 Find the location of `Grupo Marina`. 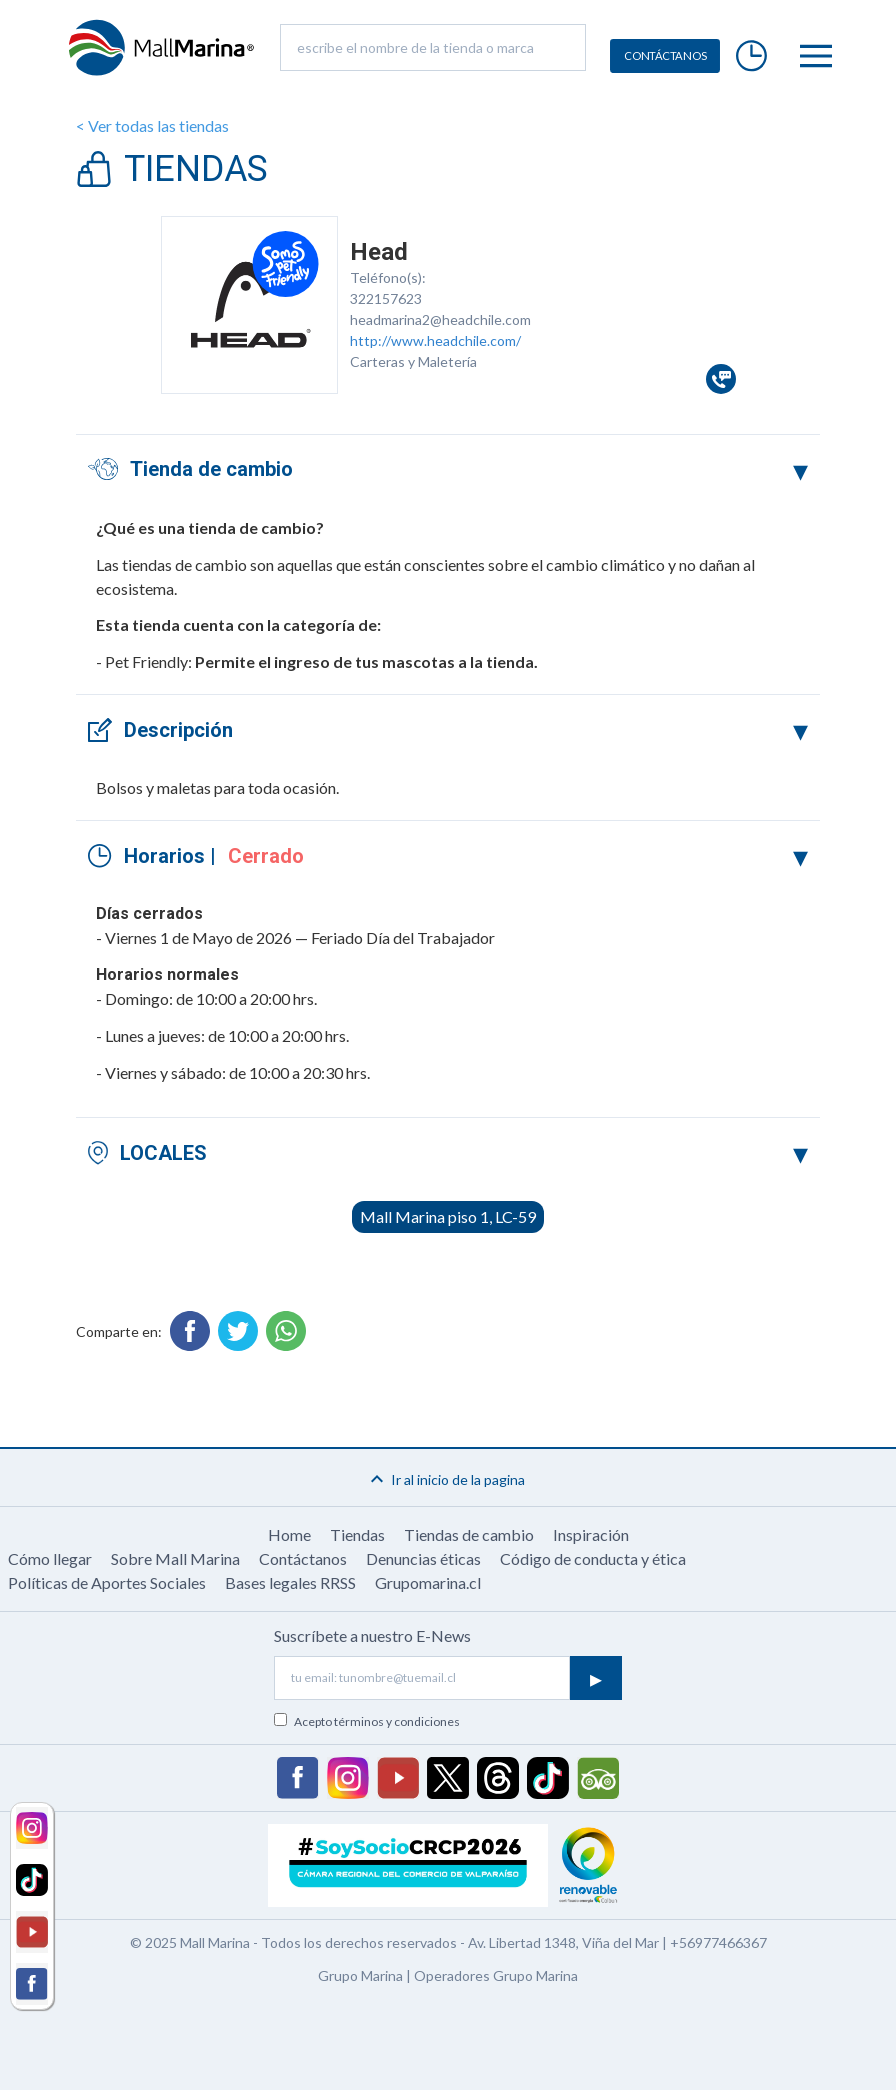

Grupo Marina is located at coordinates (360, 1975).